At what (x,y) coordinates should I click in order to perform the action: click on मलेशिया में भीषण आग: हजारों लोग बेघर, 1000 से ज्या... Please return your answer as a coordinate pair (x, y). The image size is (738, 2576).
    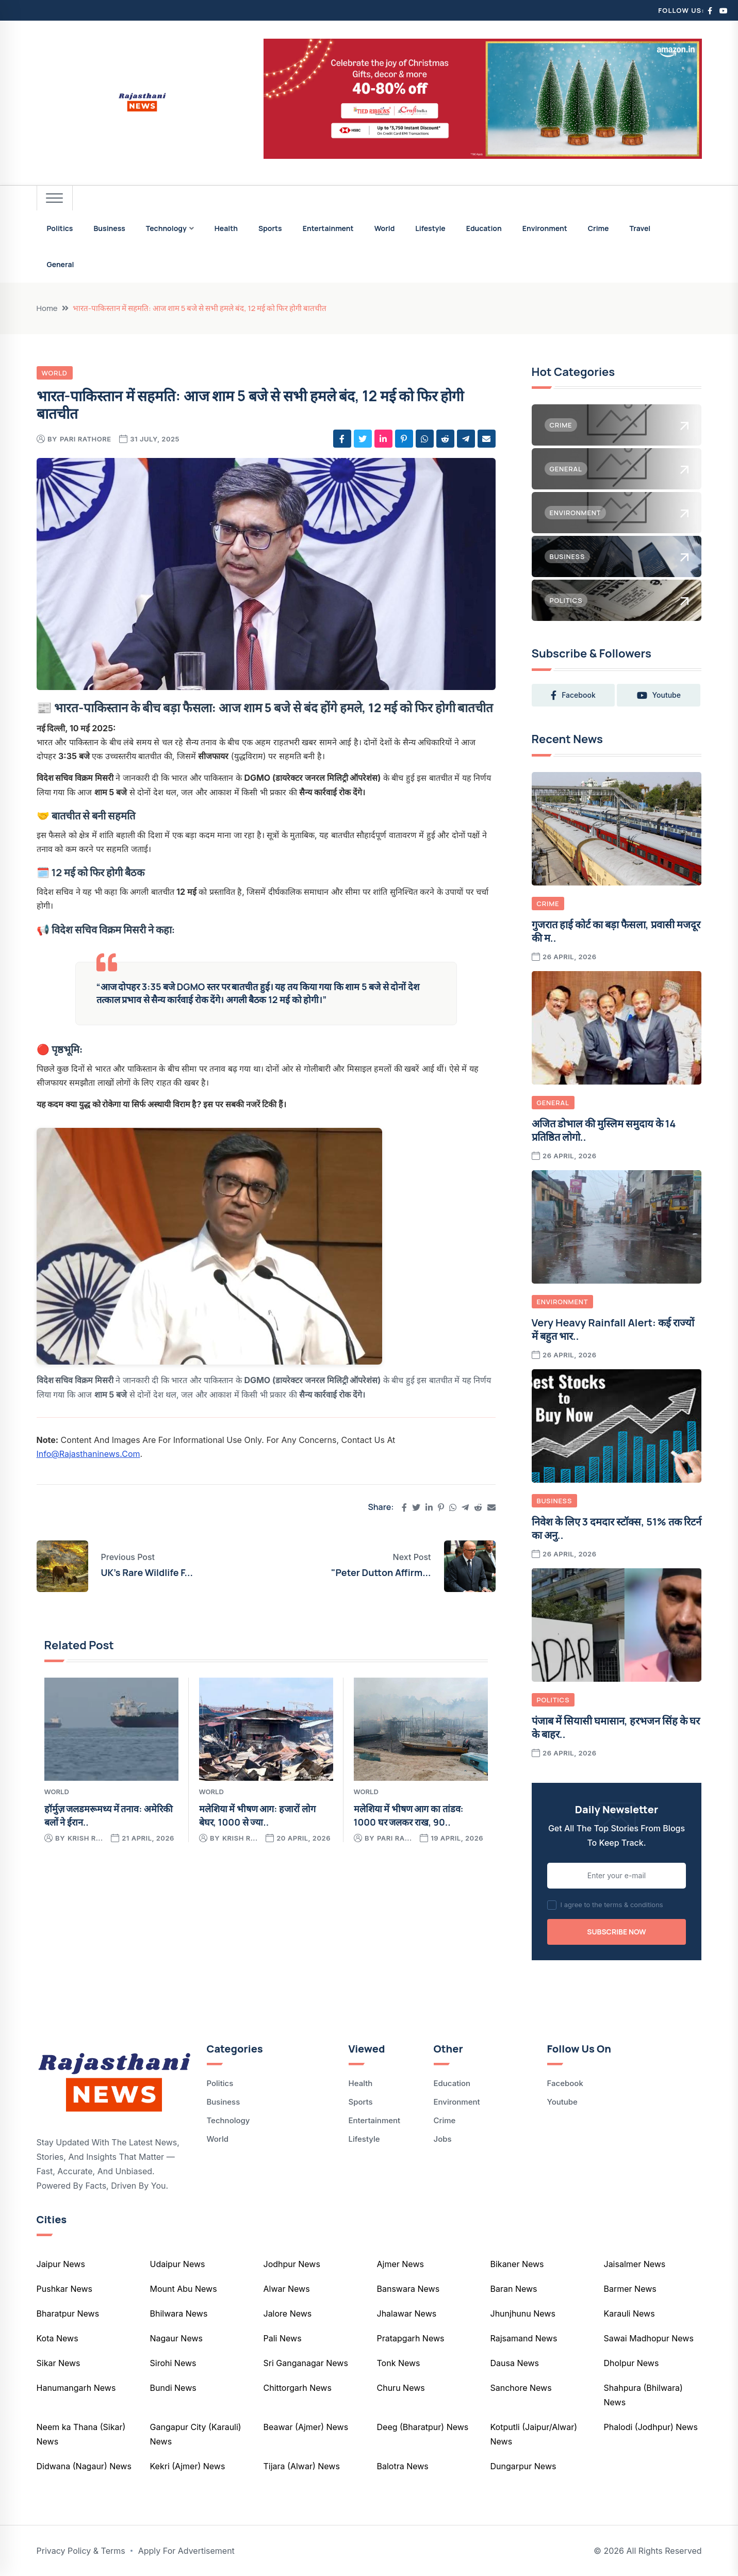
    Looking at the image, I should click on (257, 1815).